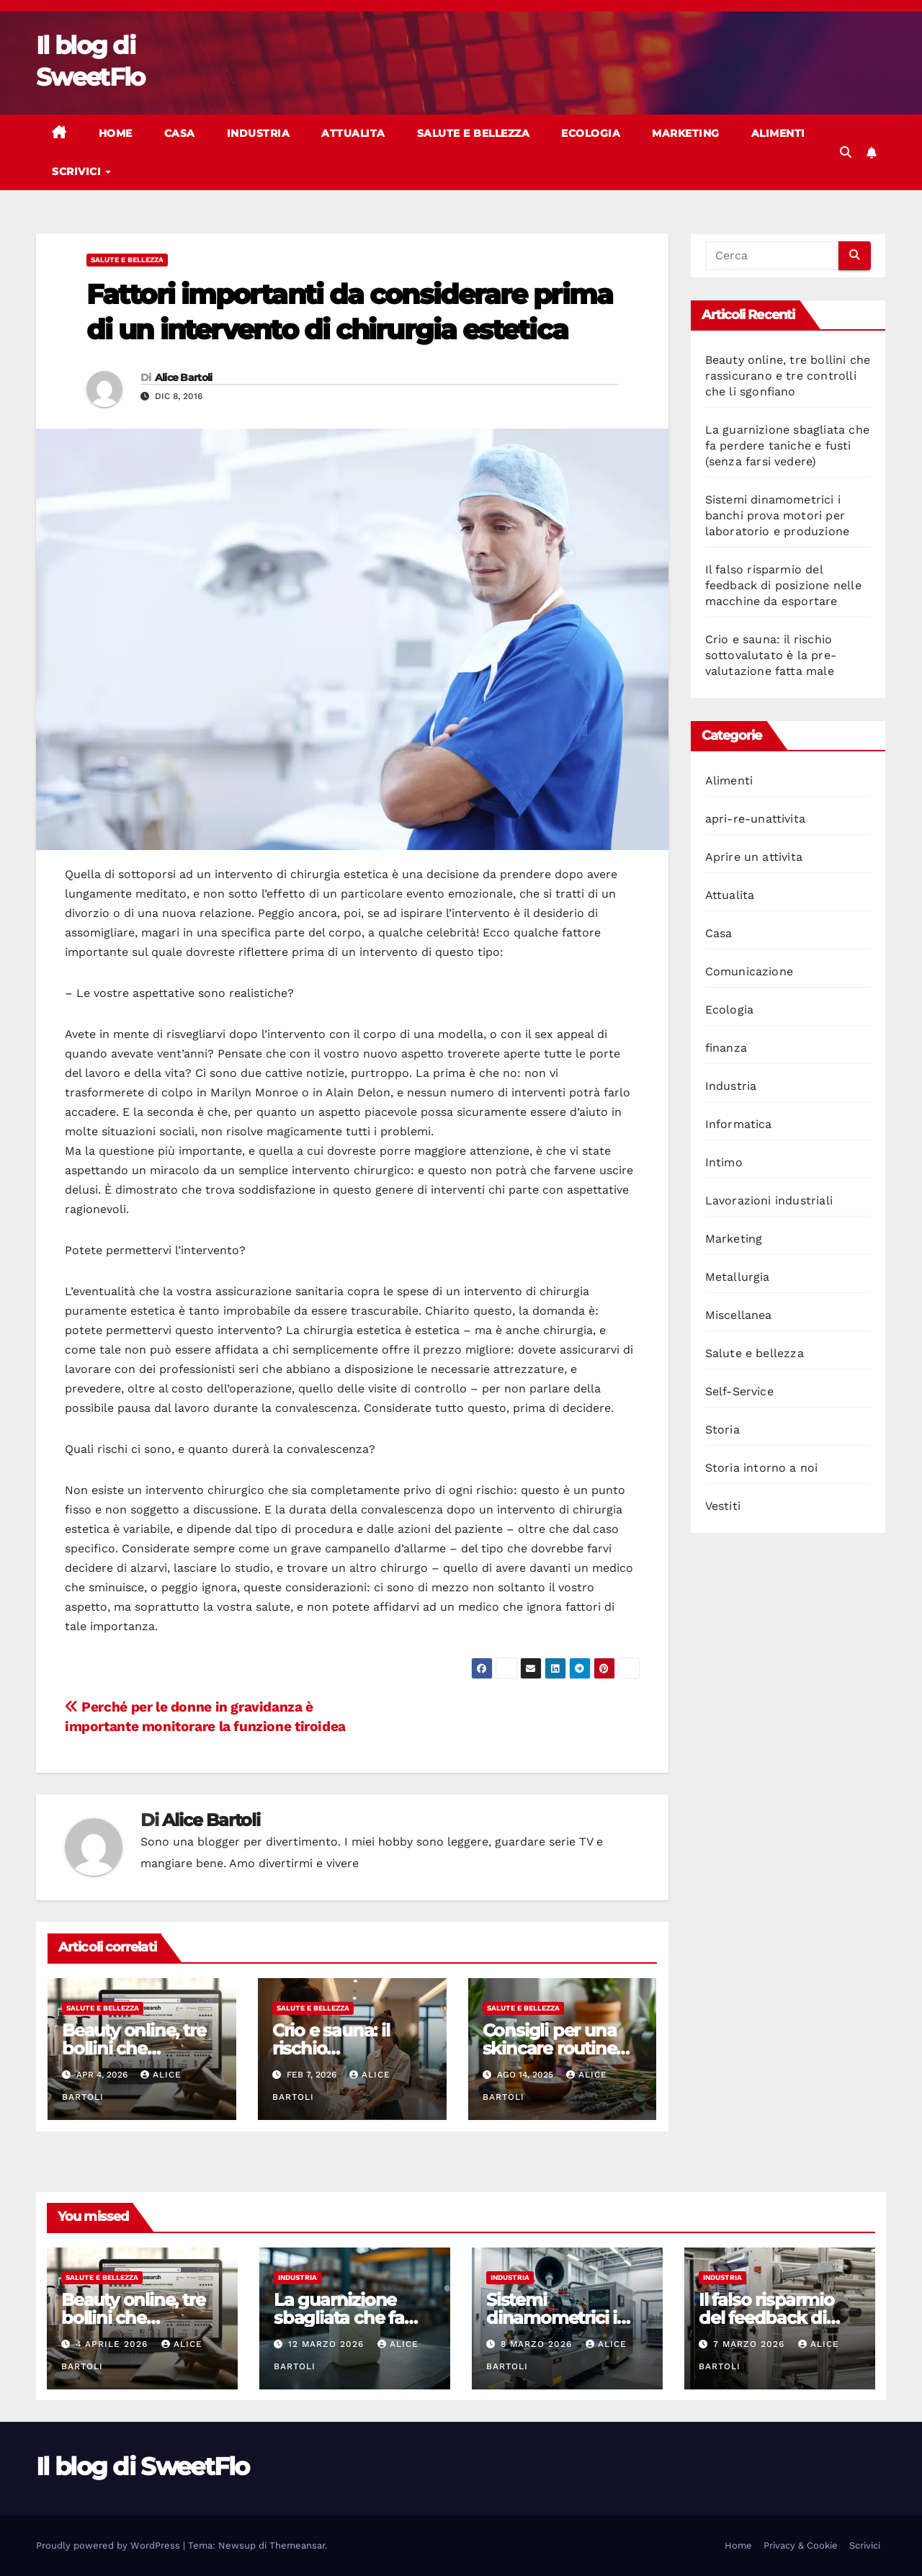 This screenshot has width=922, height=2576. I want to click on Beauty online, tre bollini che rassicurano e tre controlli che li sgonfiano, so click(788, 375).